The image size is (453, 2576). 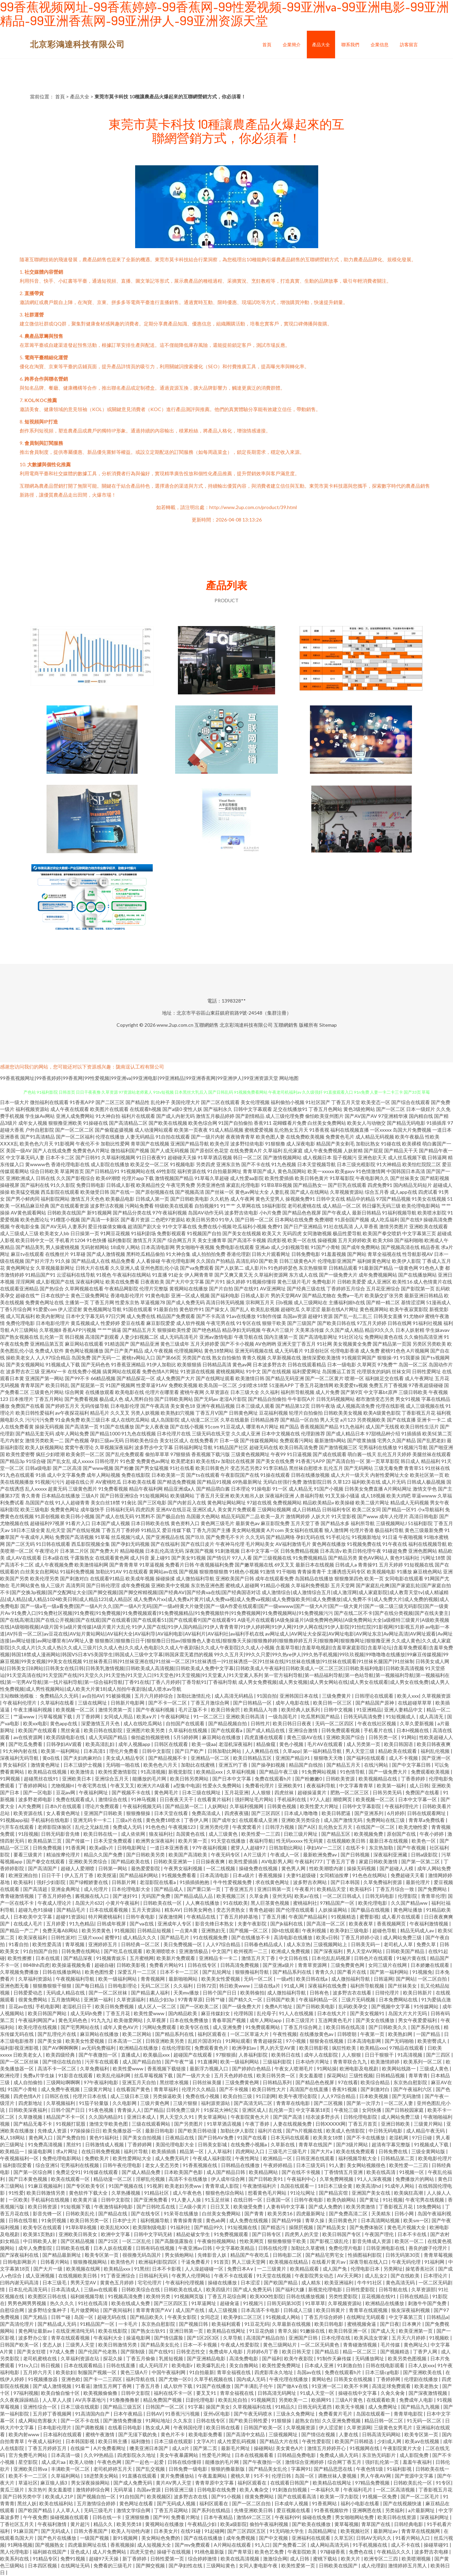 I want to click on 伦理剧在线播放, so click(x=421, y=2379).